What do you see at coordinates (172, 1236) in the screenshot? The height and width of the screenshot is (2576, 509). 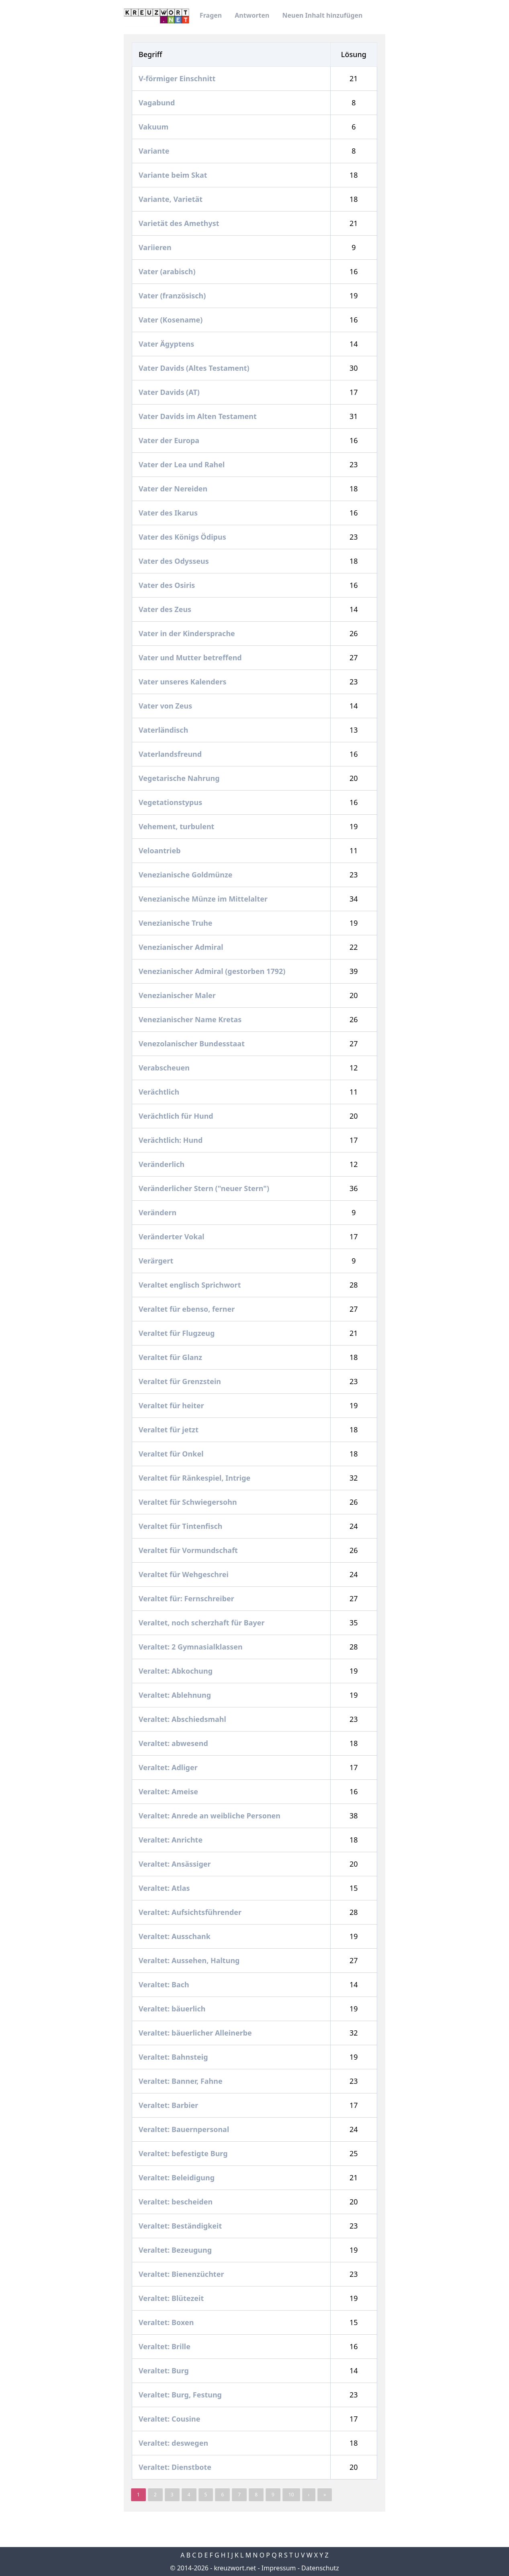 I see `Veränderter Vokal` at bounding box center [172, 1236].